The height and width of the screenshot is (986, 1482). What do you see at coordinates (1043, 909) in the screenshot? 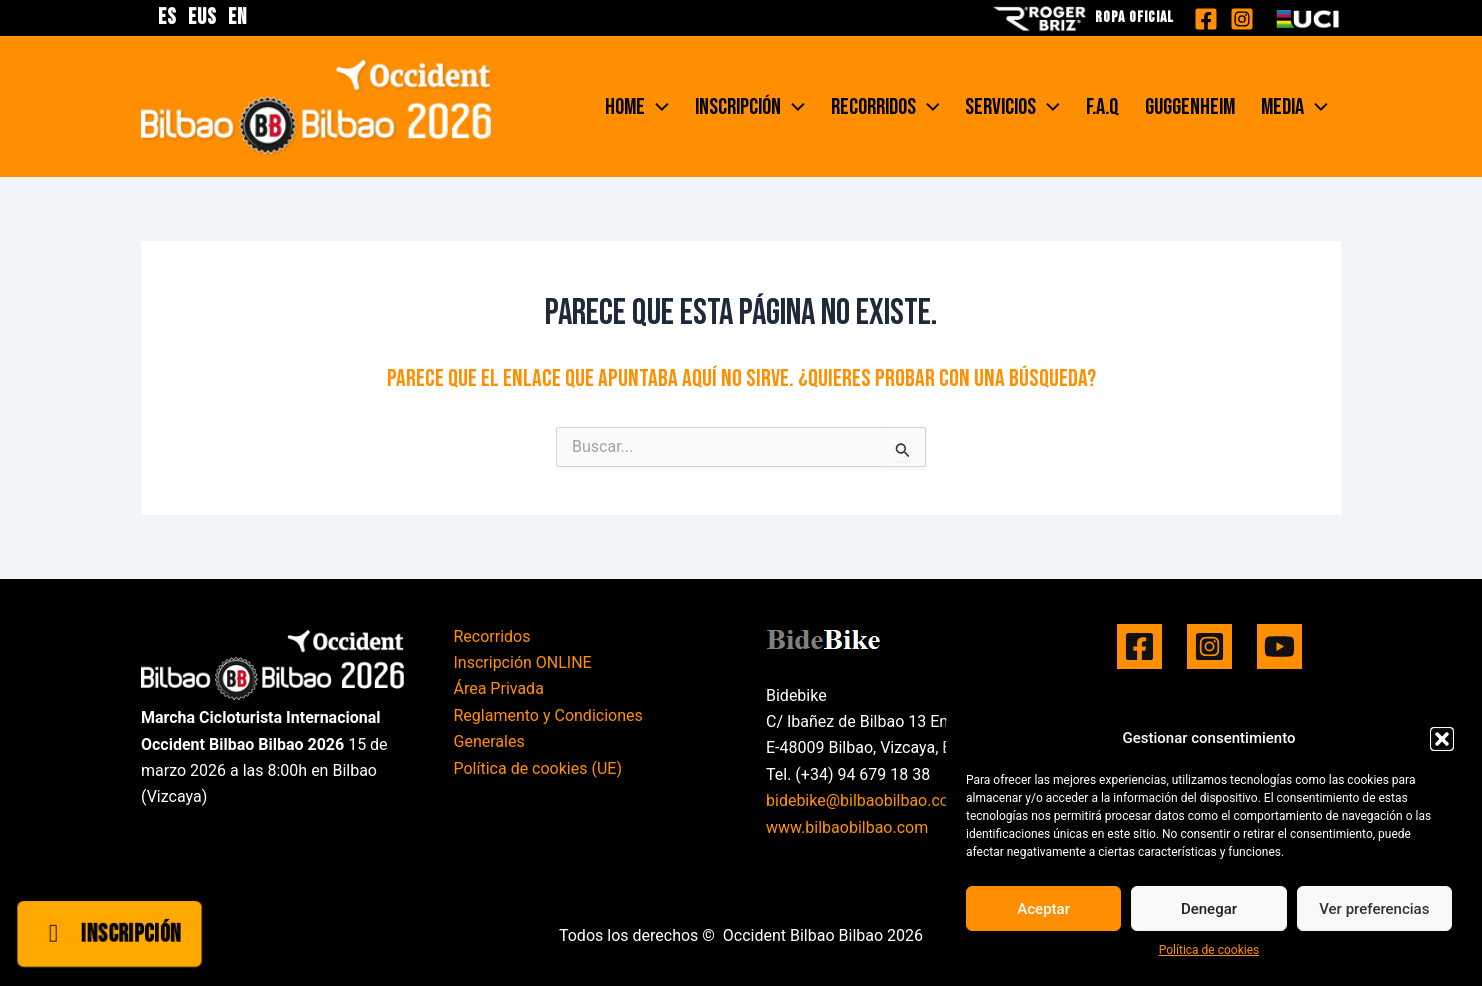
I see `Aceptar` at bounding box center [1043, 909].